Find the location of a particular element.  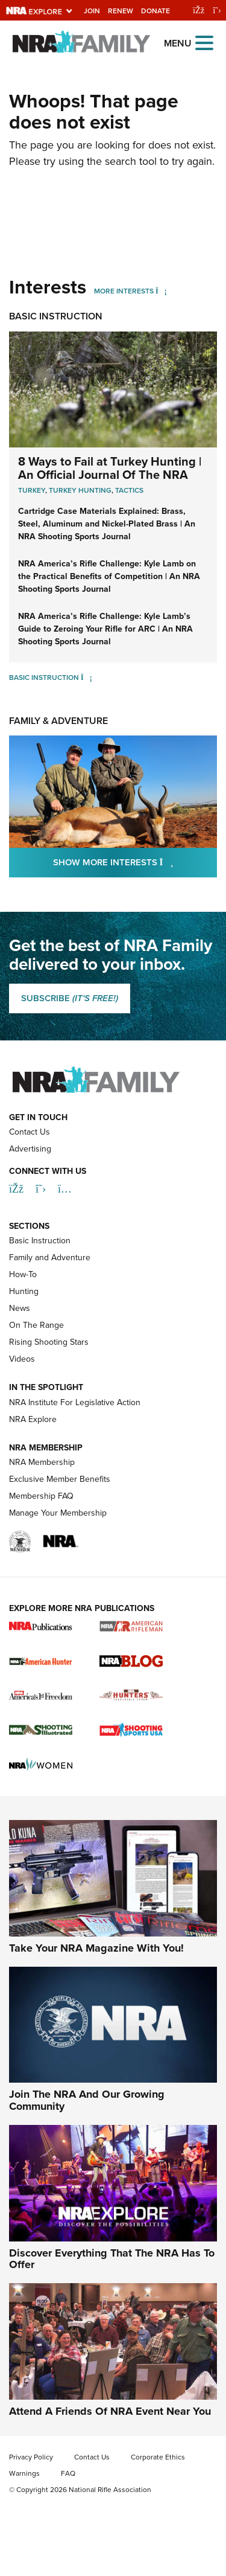

Cartridge Case Materials Explained: Brass, Steel, Aluminum and Nickel-Plated Brass | An NRA Shooting Sports Journal is located at coordinates (106, 523).